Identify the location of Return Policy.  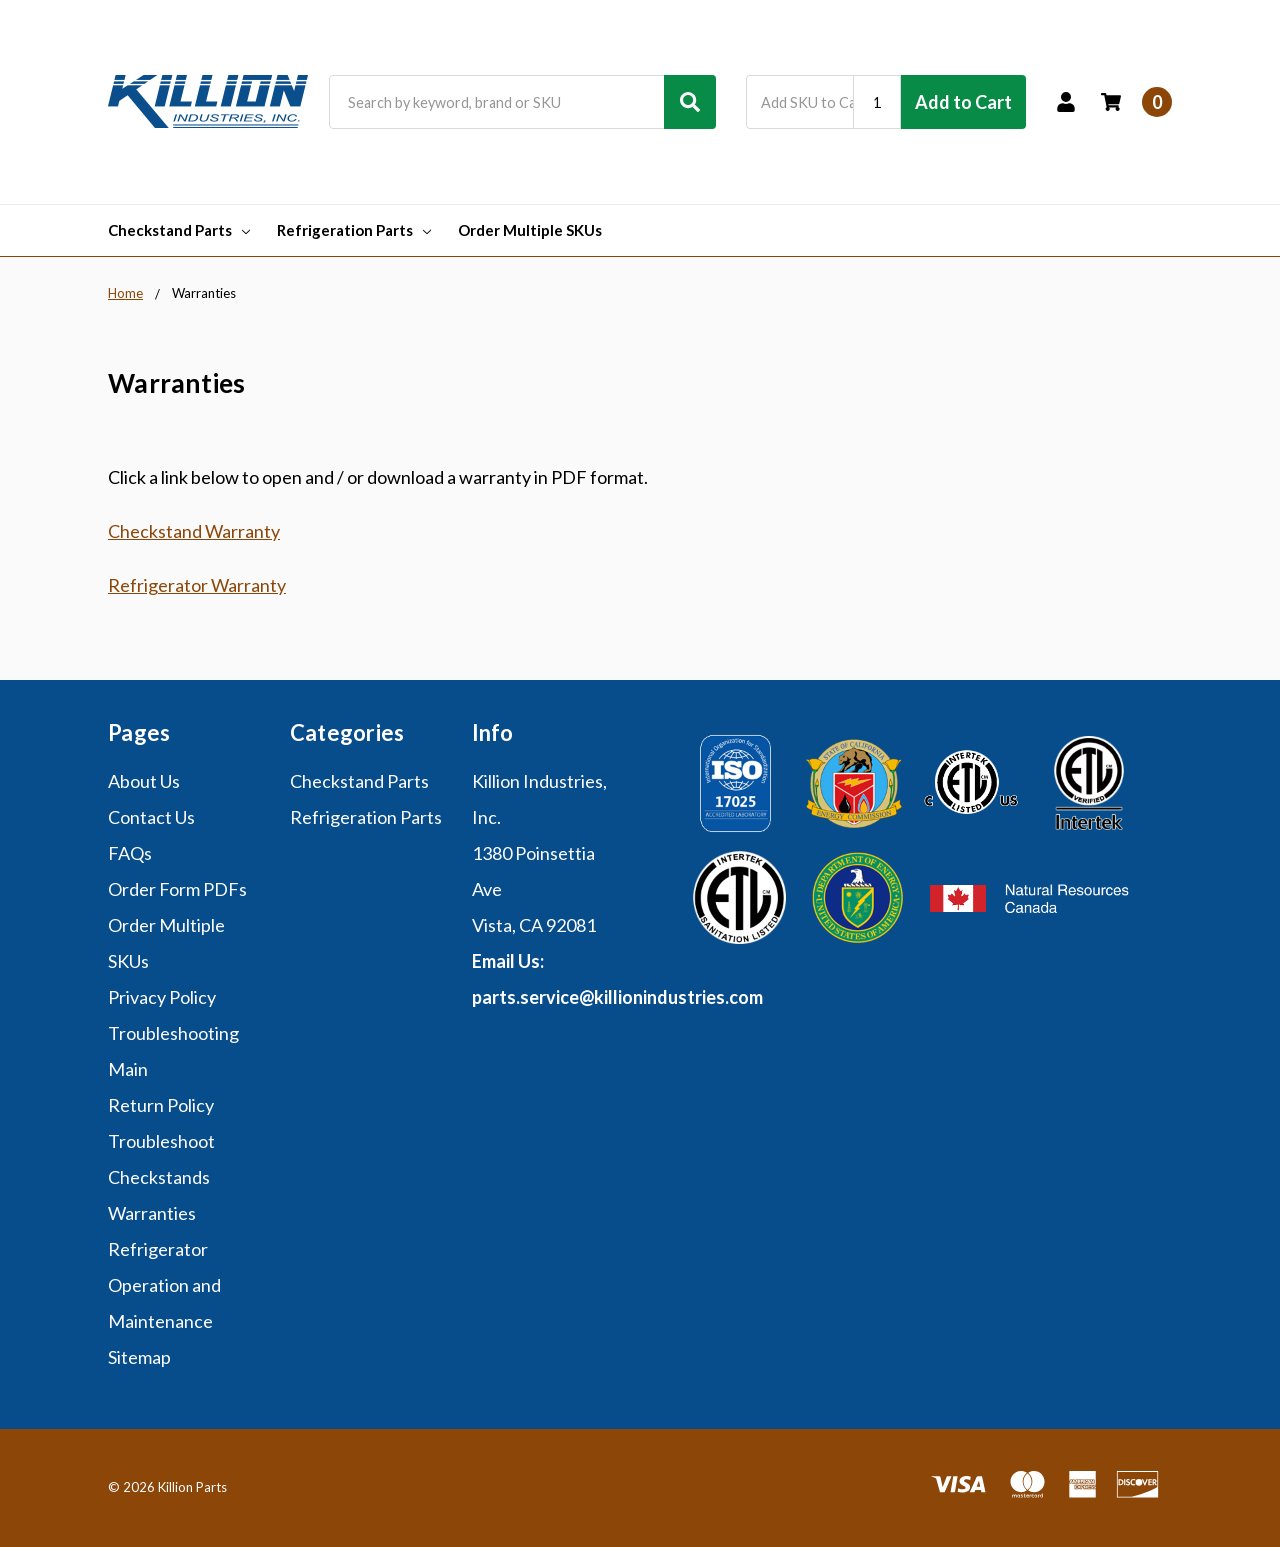
(161, 1105).